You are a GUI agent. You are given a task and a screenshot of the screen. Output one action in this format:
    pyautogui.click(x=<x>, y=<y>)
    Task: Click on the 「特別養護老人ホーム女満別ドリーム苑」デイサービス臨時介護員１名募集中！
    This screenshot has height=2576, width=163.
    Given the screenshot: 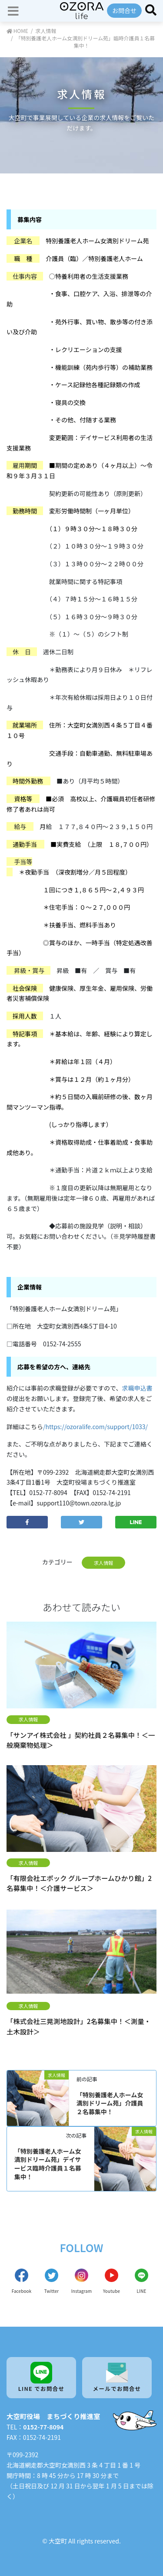 What is the action you would take?
    pyautogui.click(x=47, y=2164)
    